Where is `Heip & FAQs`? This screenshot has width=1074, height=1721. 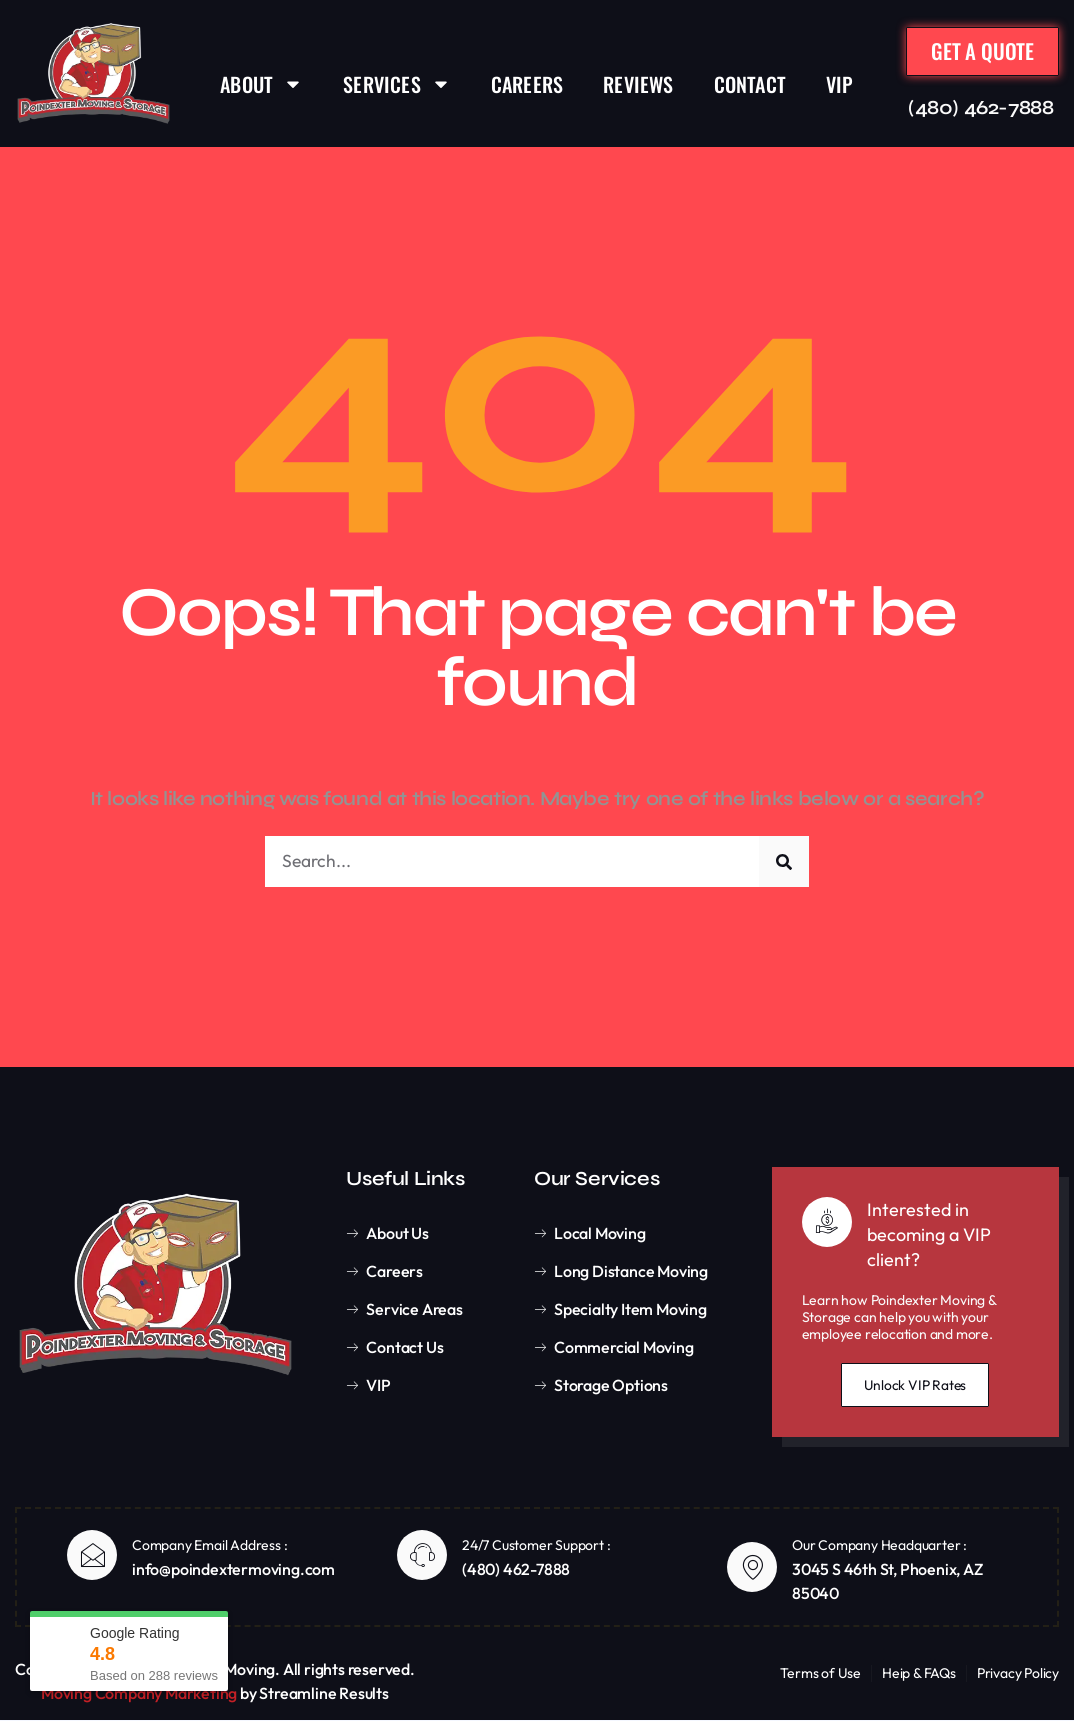 Heip & FAQs is located at coordinates (919, 1674).